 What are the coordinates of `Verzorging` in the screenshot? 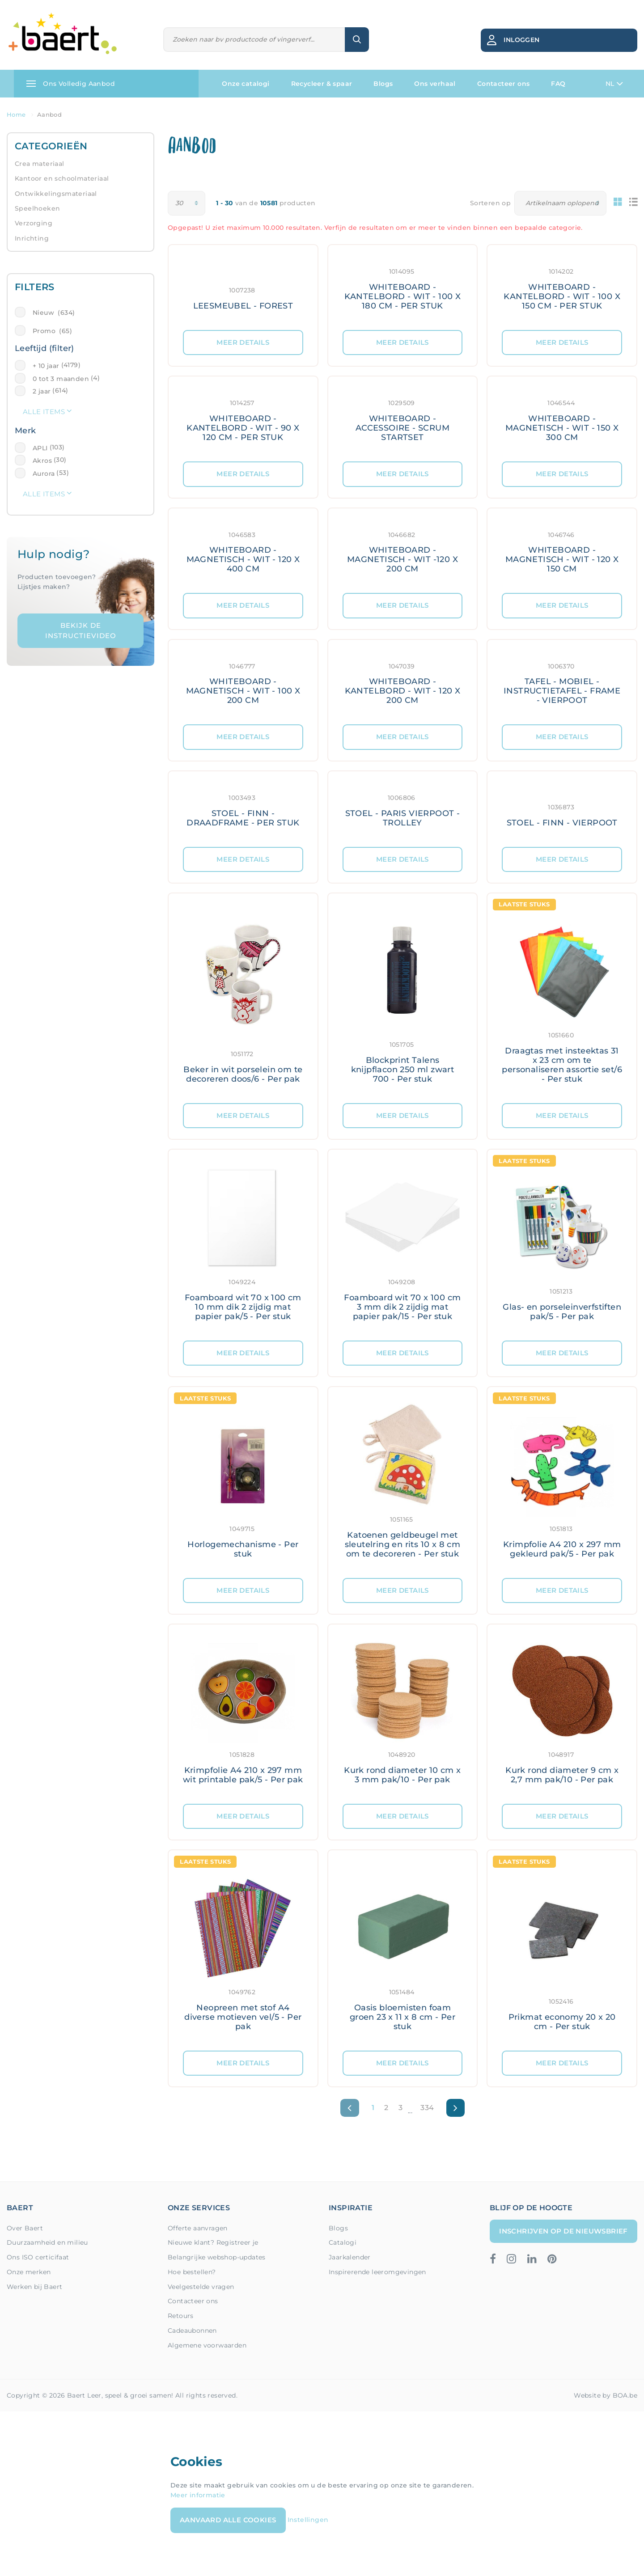 It's located at (33, 223).